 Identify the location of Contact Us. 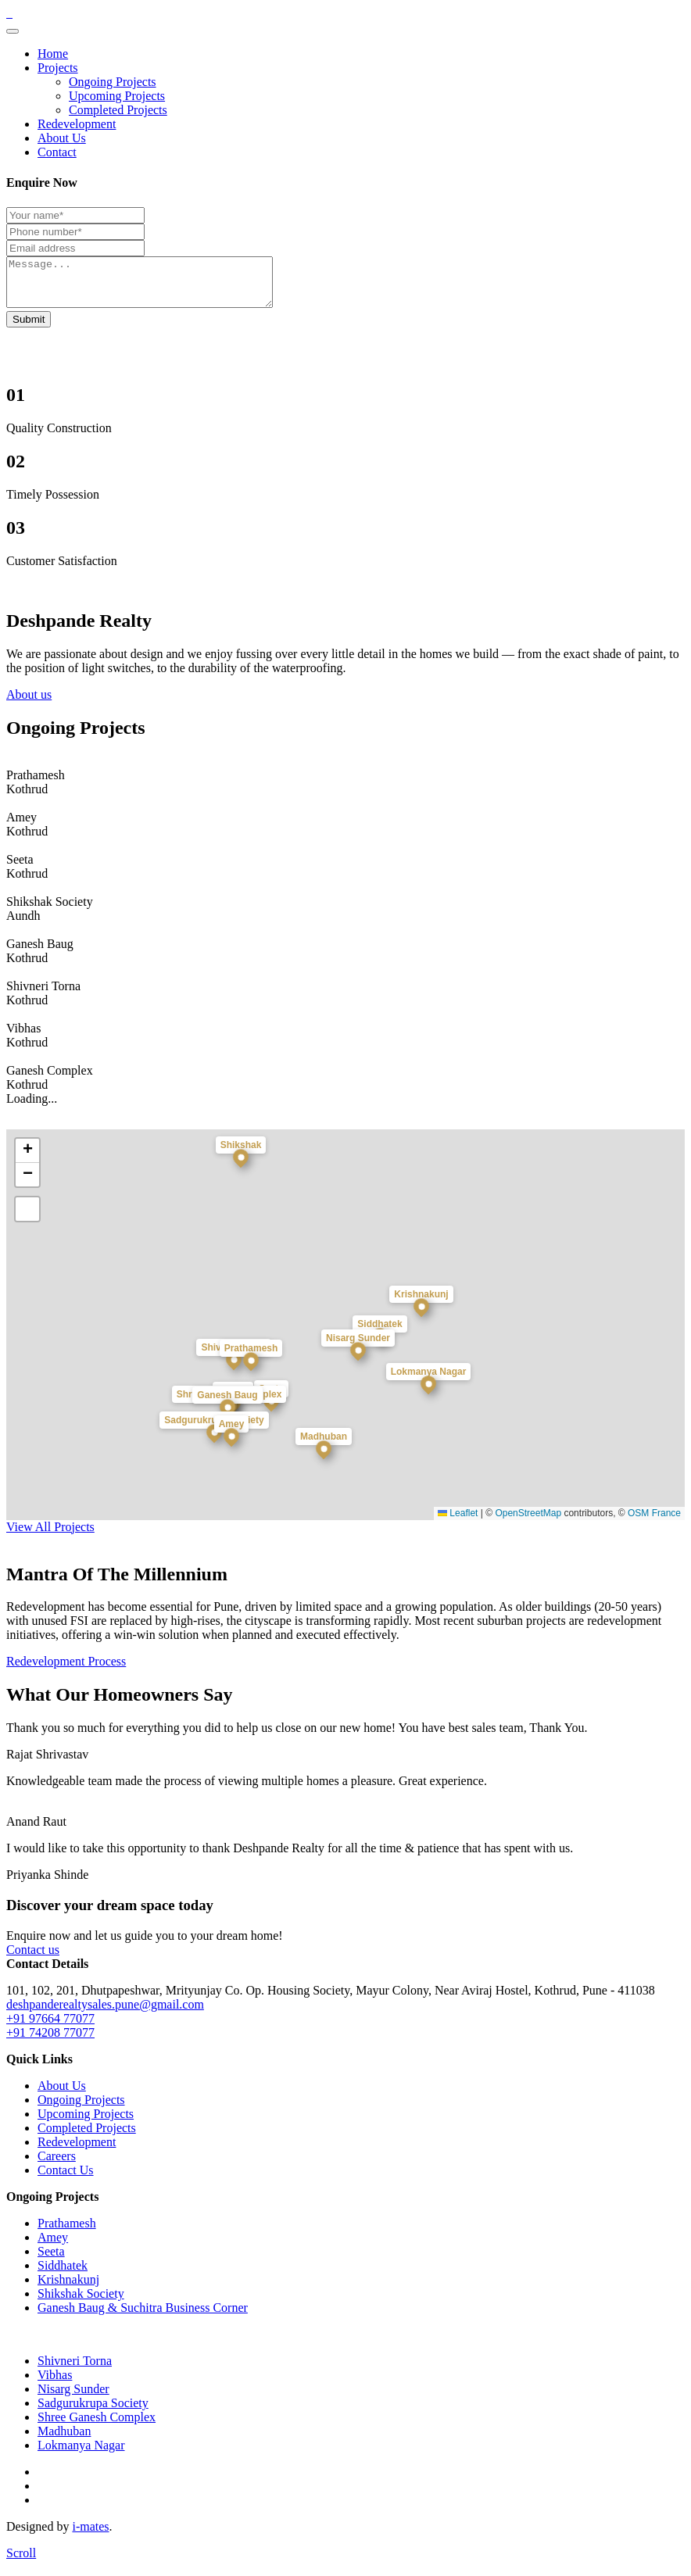
(66, 2179).